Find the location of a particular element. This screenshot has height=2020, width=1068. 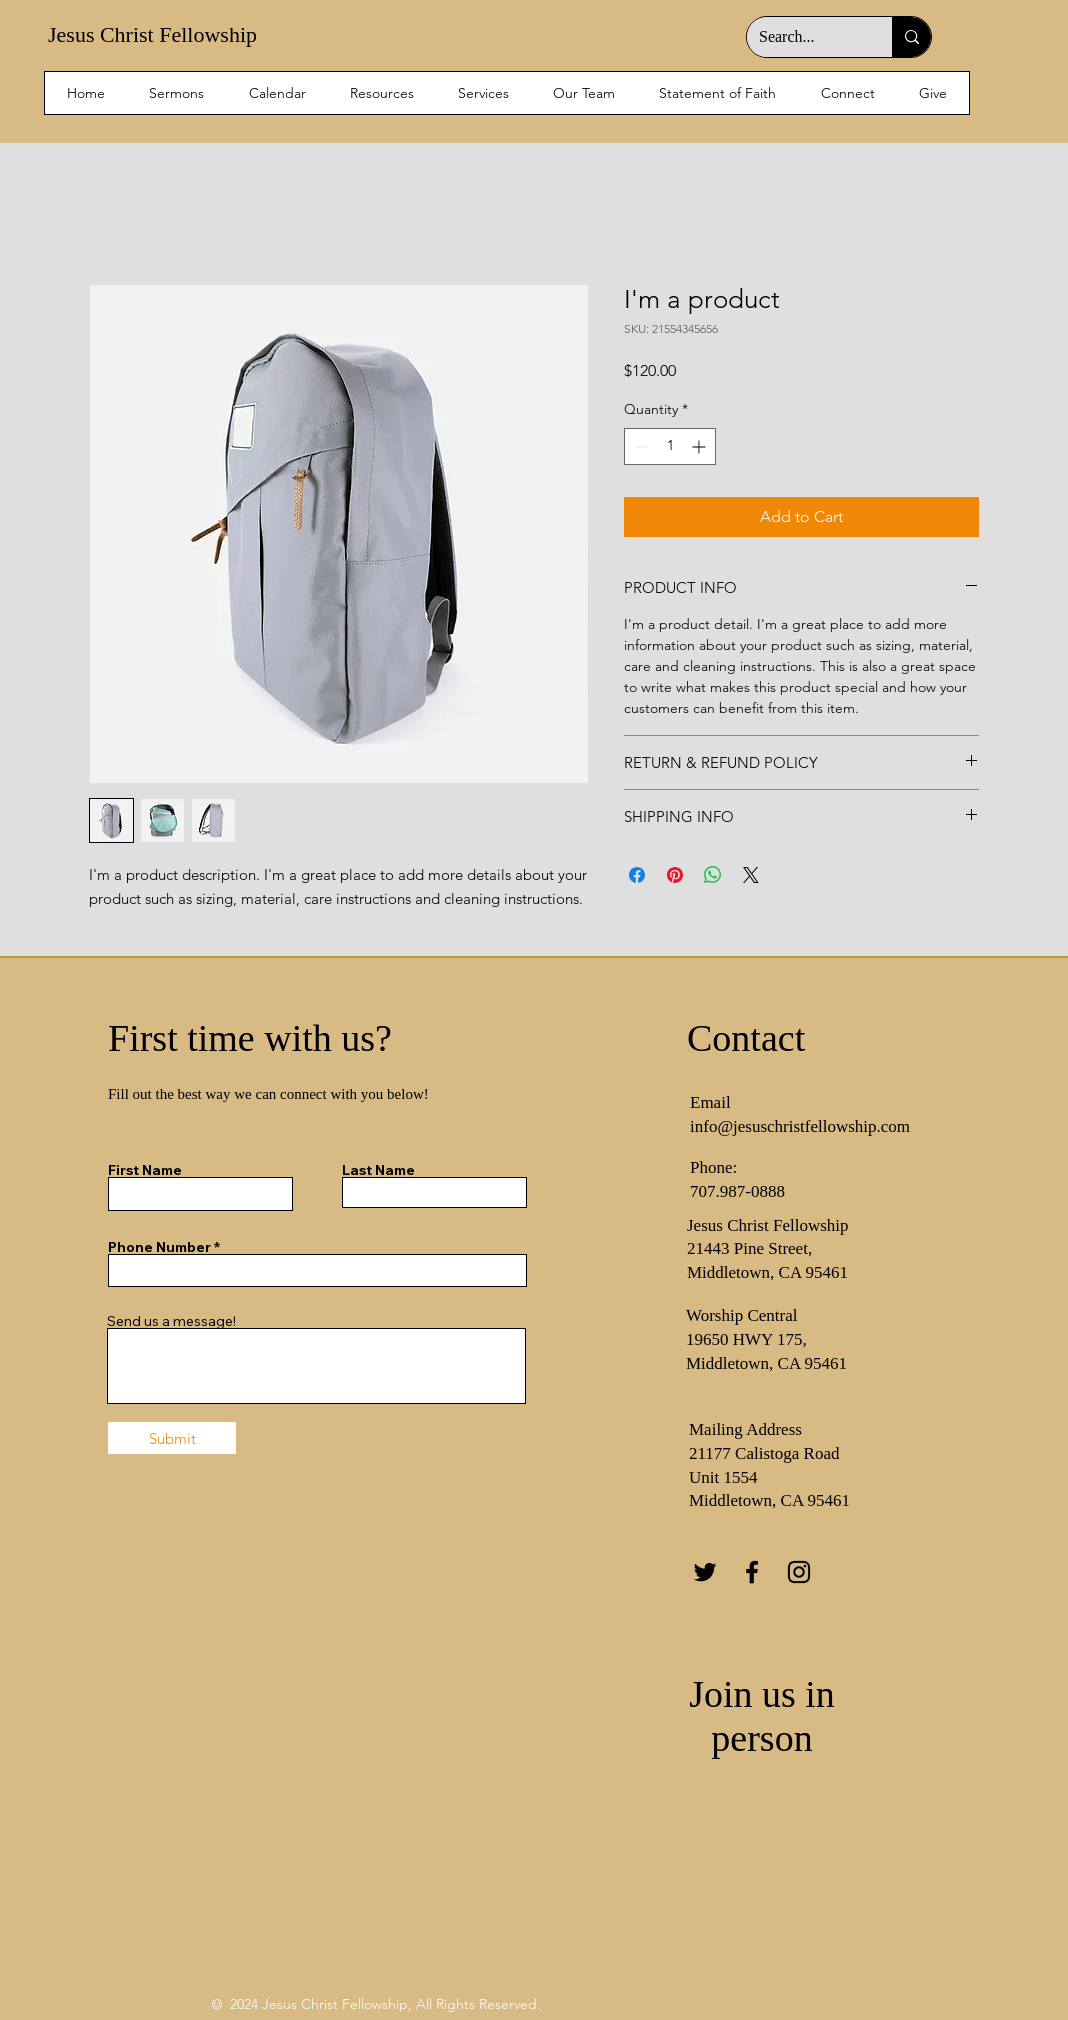

First Name is located at coordinates (145, 1170).